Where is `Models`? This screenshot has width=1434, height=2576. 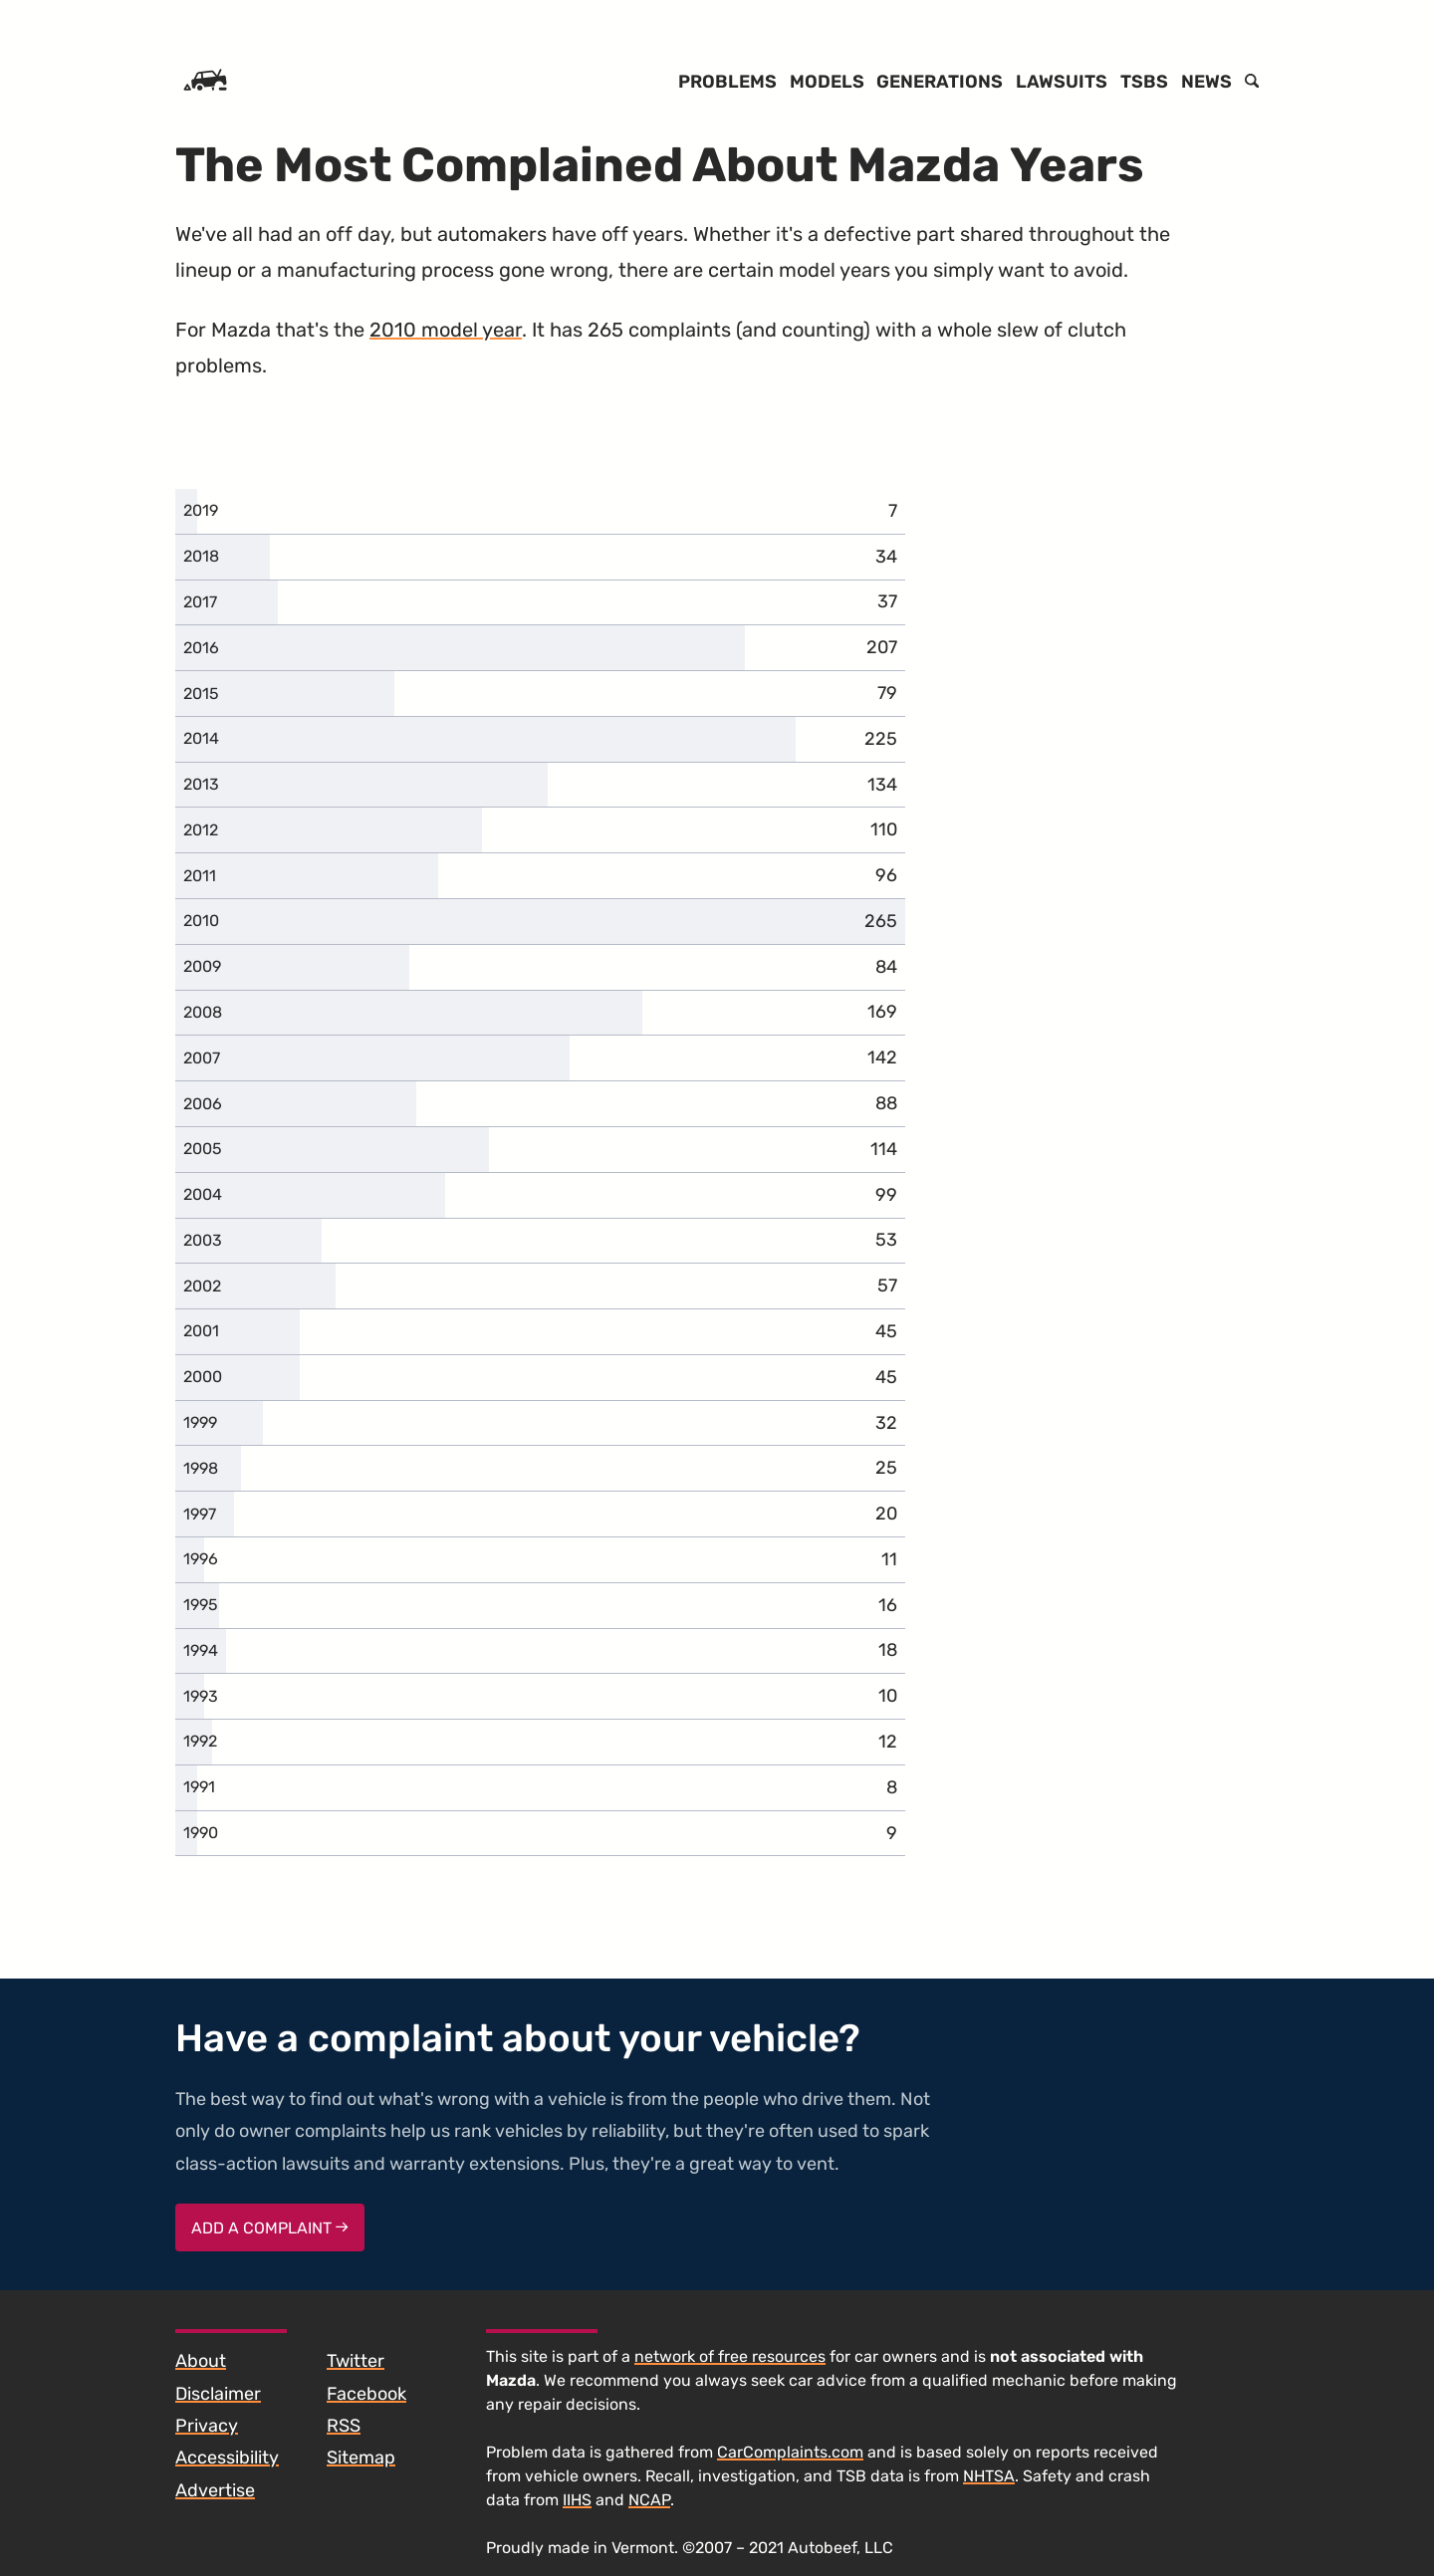 Models is located at coordinates (827, 82).